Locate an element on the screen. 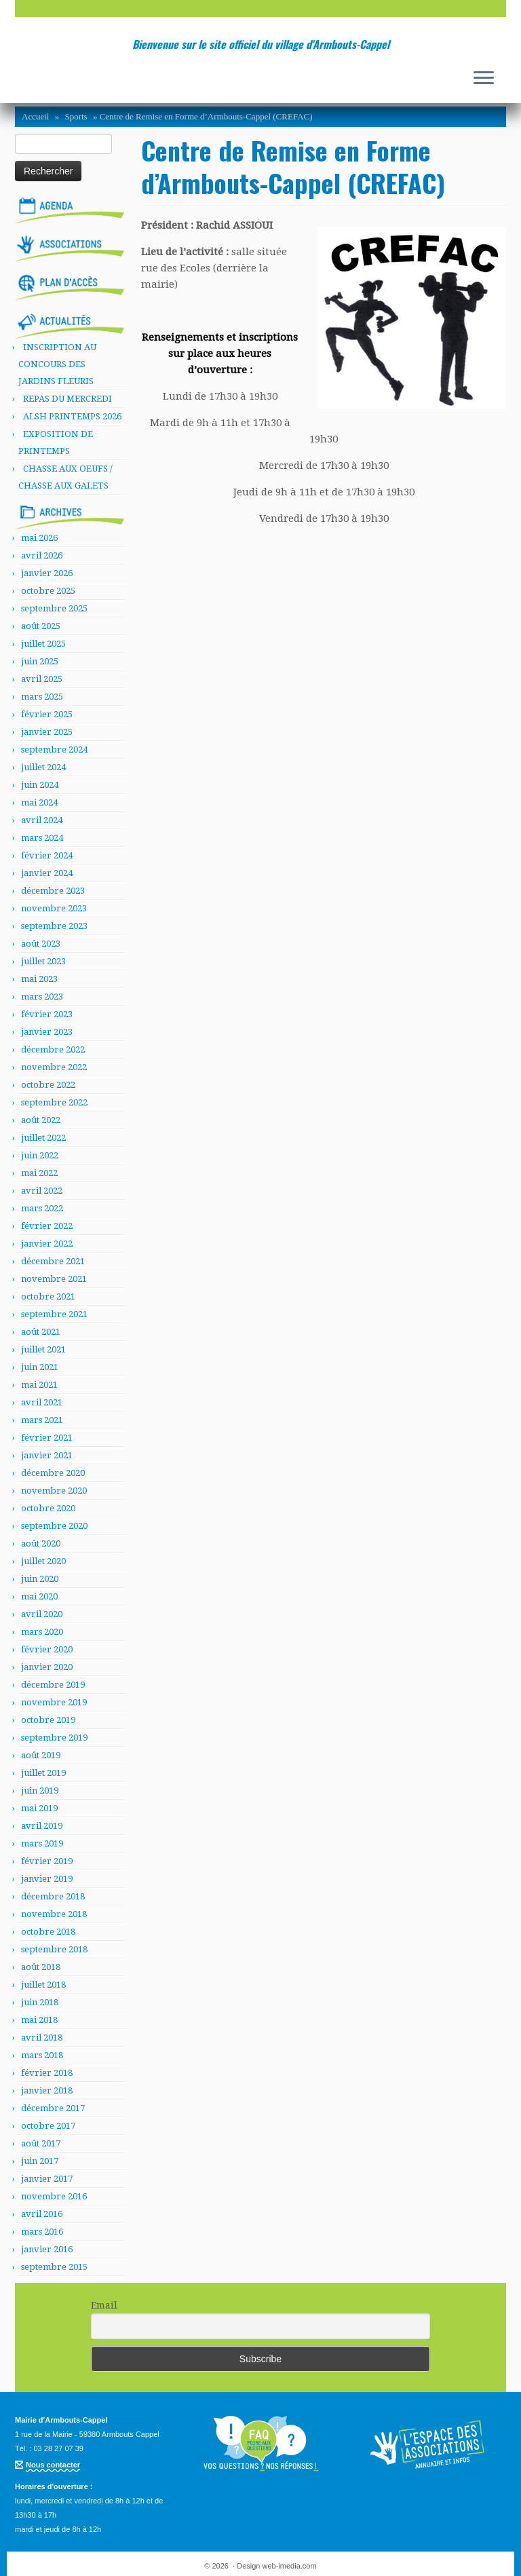  mai 2020 is located at coordinates (39, 1596).